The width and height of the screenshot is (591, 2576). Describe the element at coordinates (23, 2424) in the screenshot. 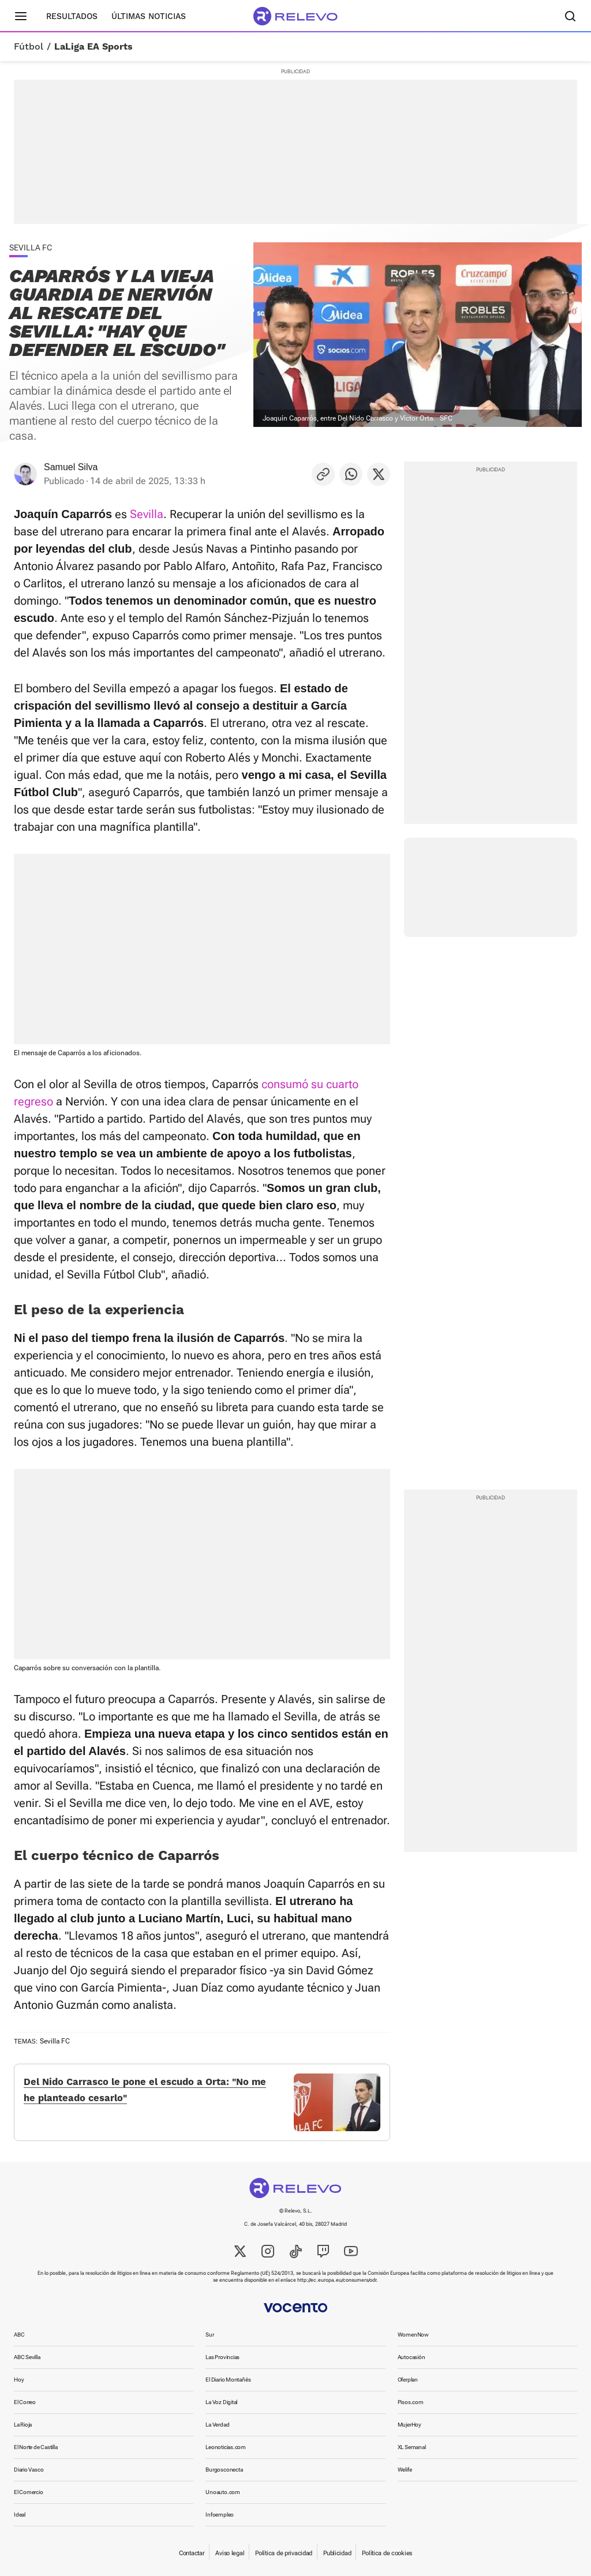

I see `La Rioja [link]` at that location.